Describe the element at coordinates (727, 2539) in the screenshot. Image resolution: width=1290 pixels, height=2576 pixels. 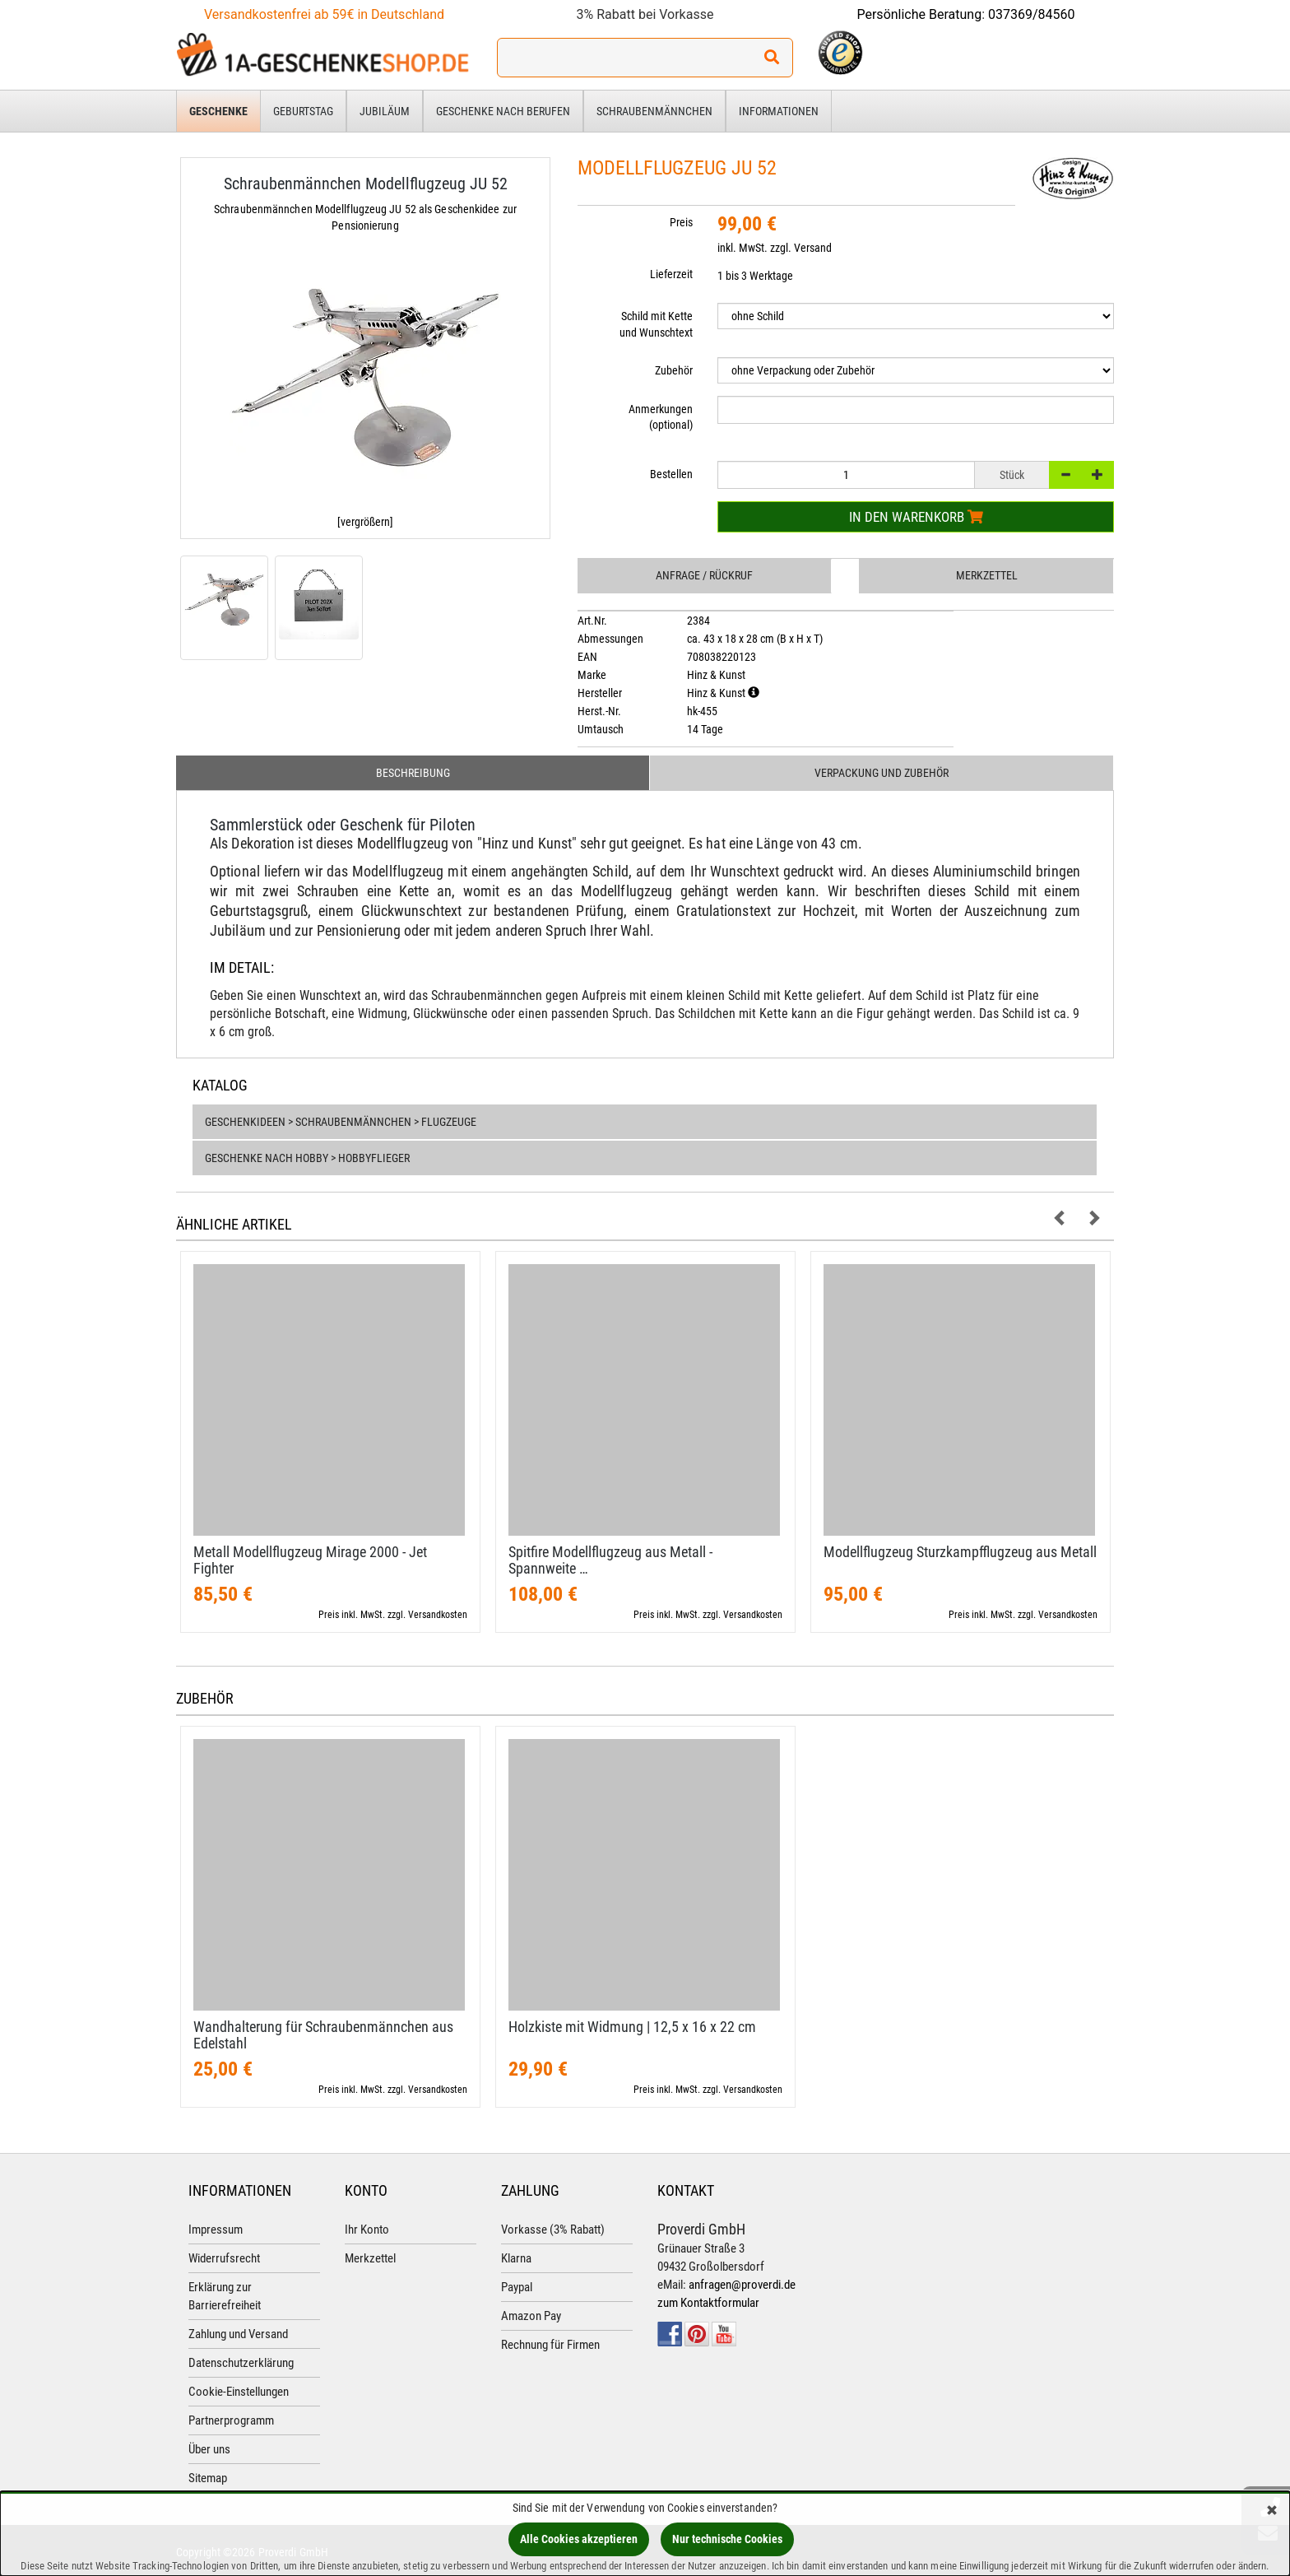
I see `Nur technische Cookies` at that location.